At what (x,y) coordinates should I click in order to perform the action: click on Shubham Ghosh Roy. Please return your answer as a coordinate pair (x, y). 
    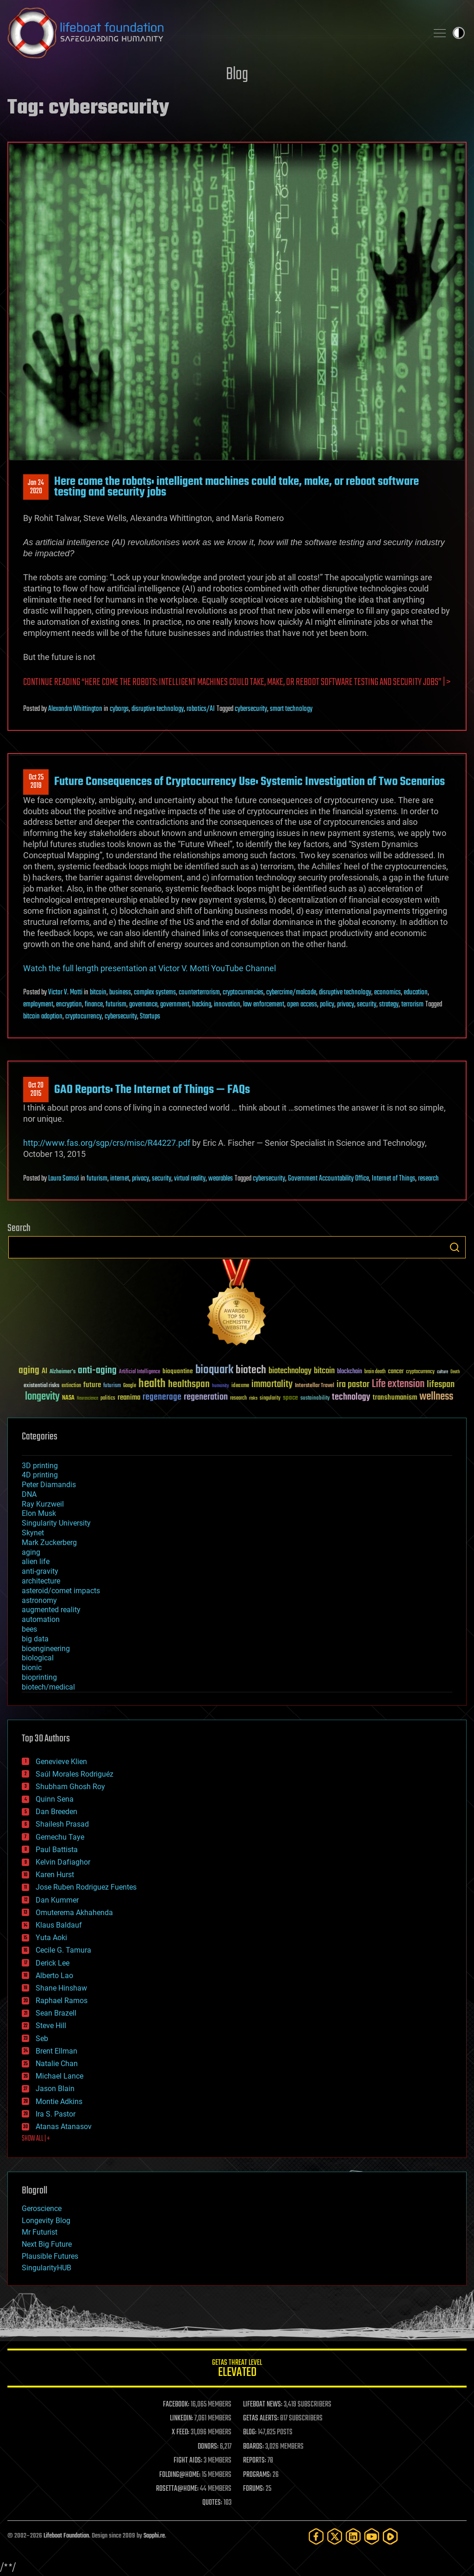
    Looking at the image, I should click on (70, 1786).